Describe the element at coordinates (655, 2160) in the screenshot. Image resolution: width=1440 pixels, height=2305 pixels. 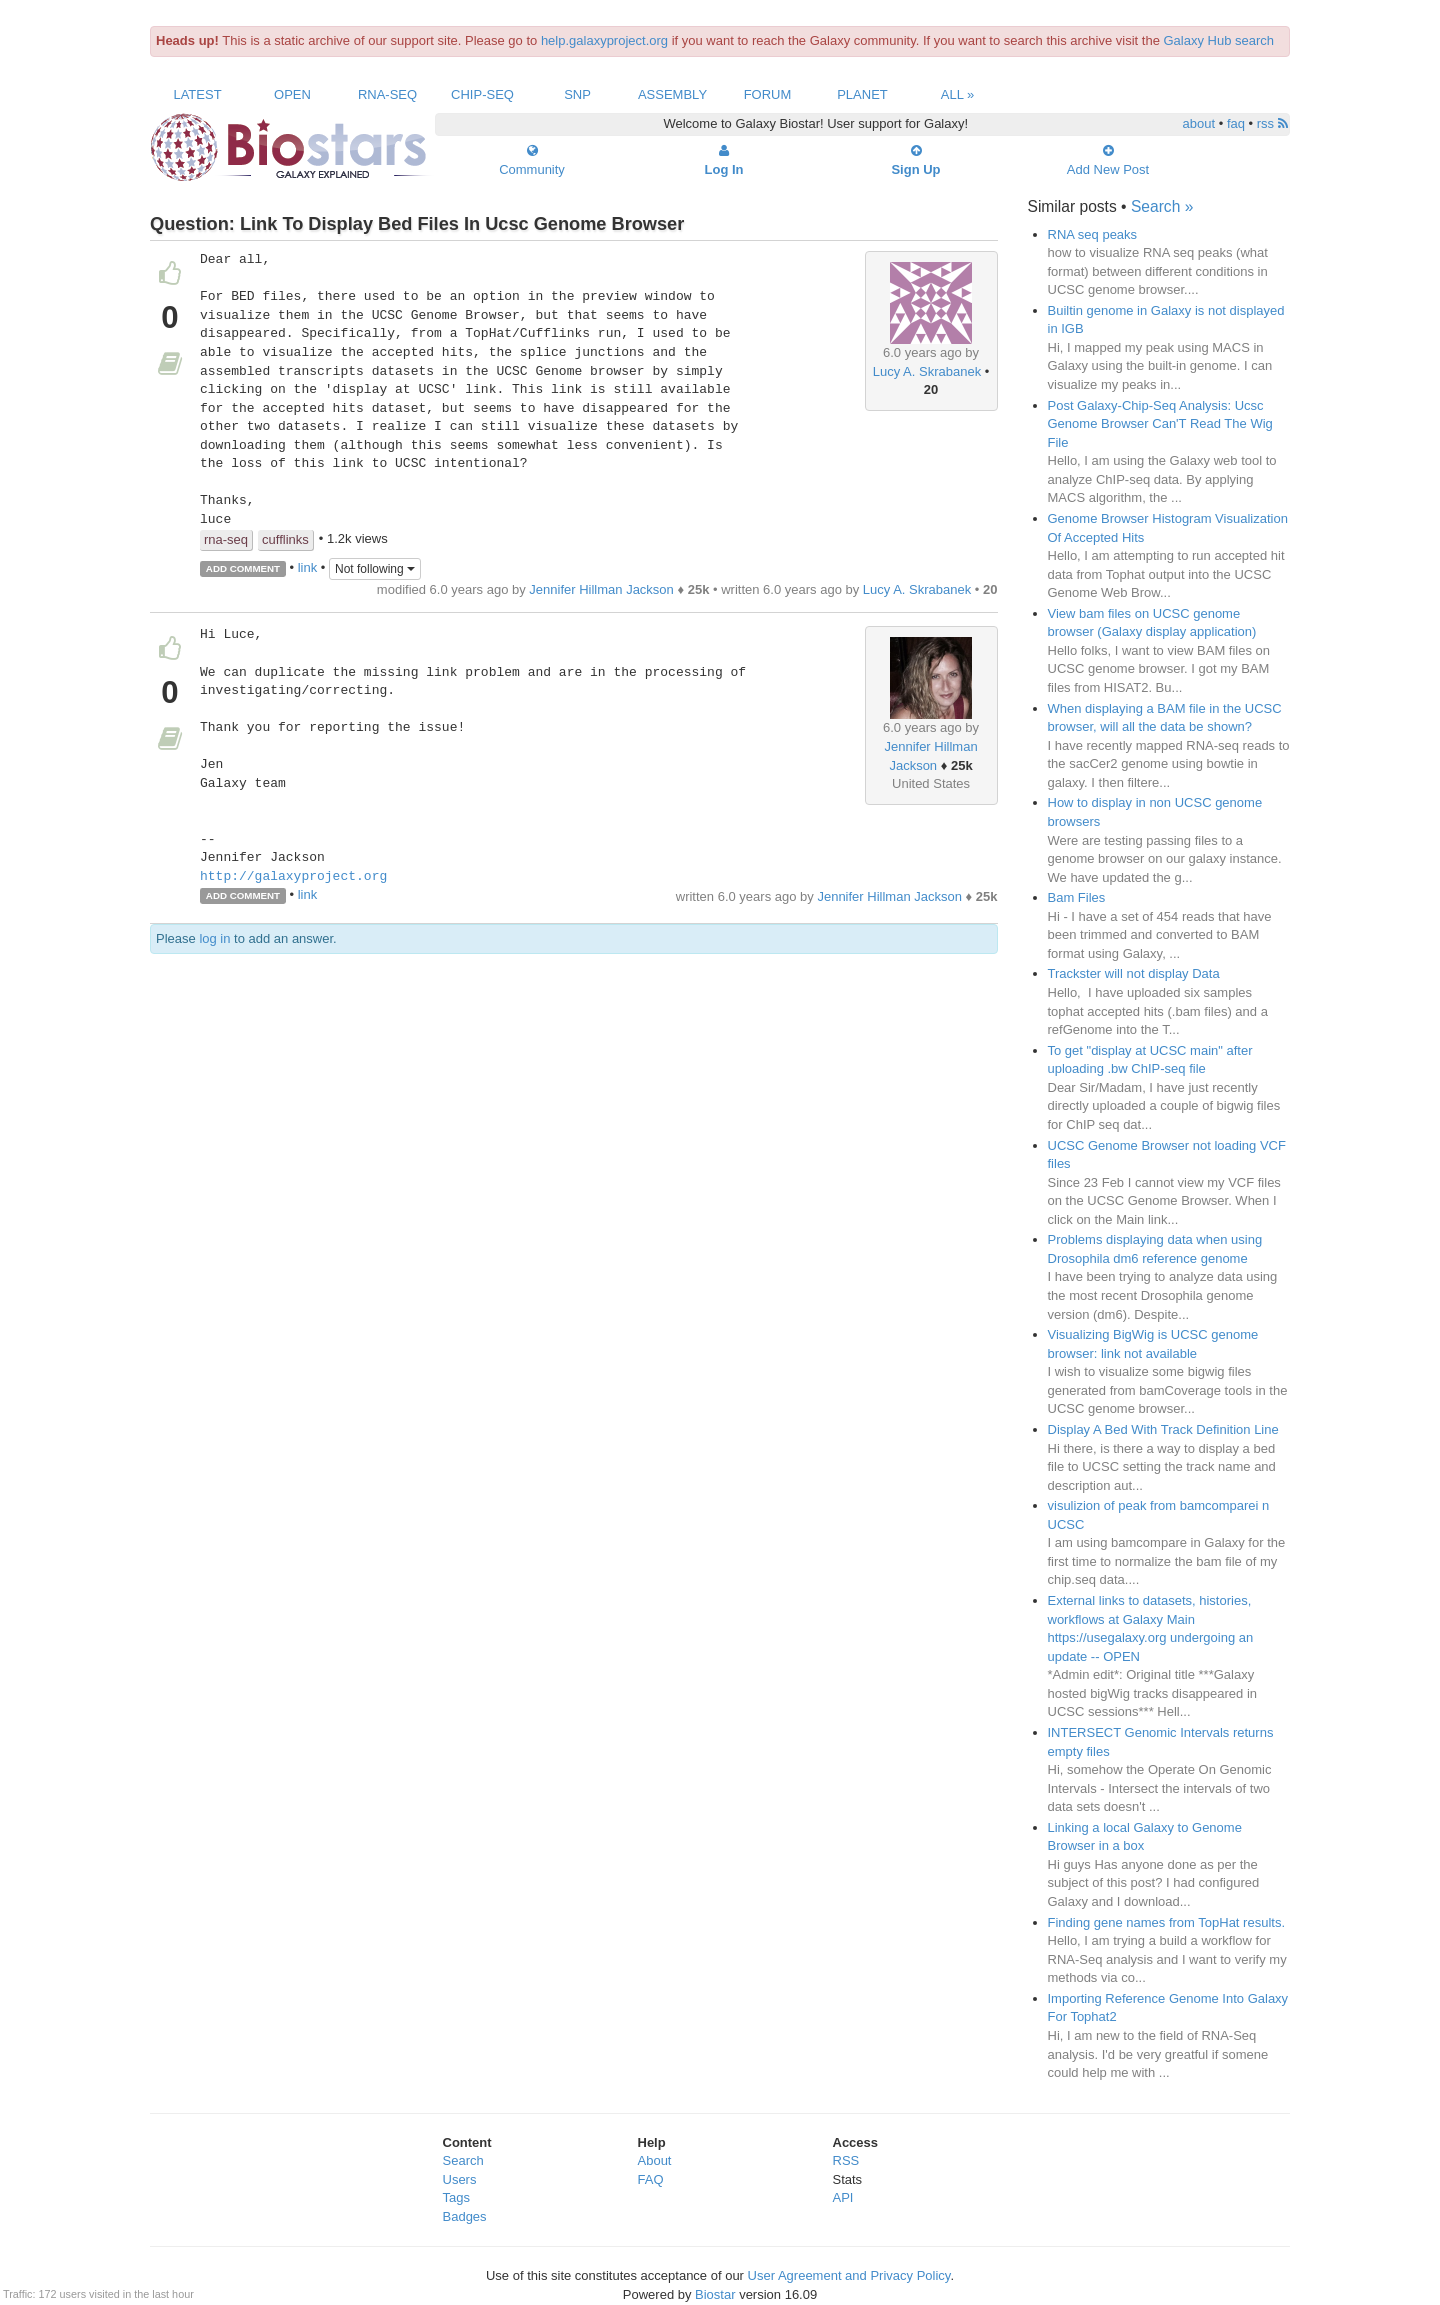
I see `About` at that location.